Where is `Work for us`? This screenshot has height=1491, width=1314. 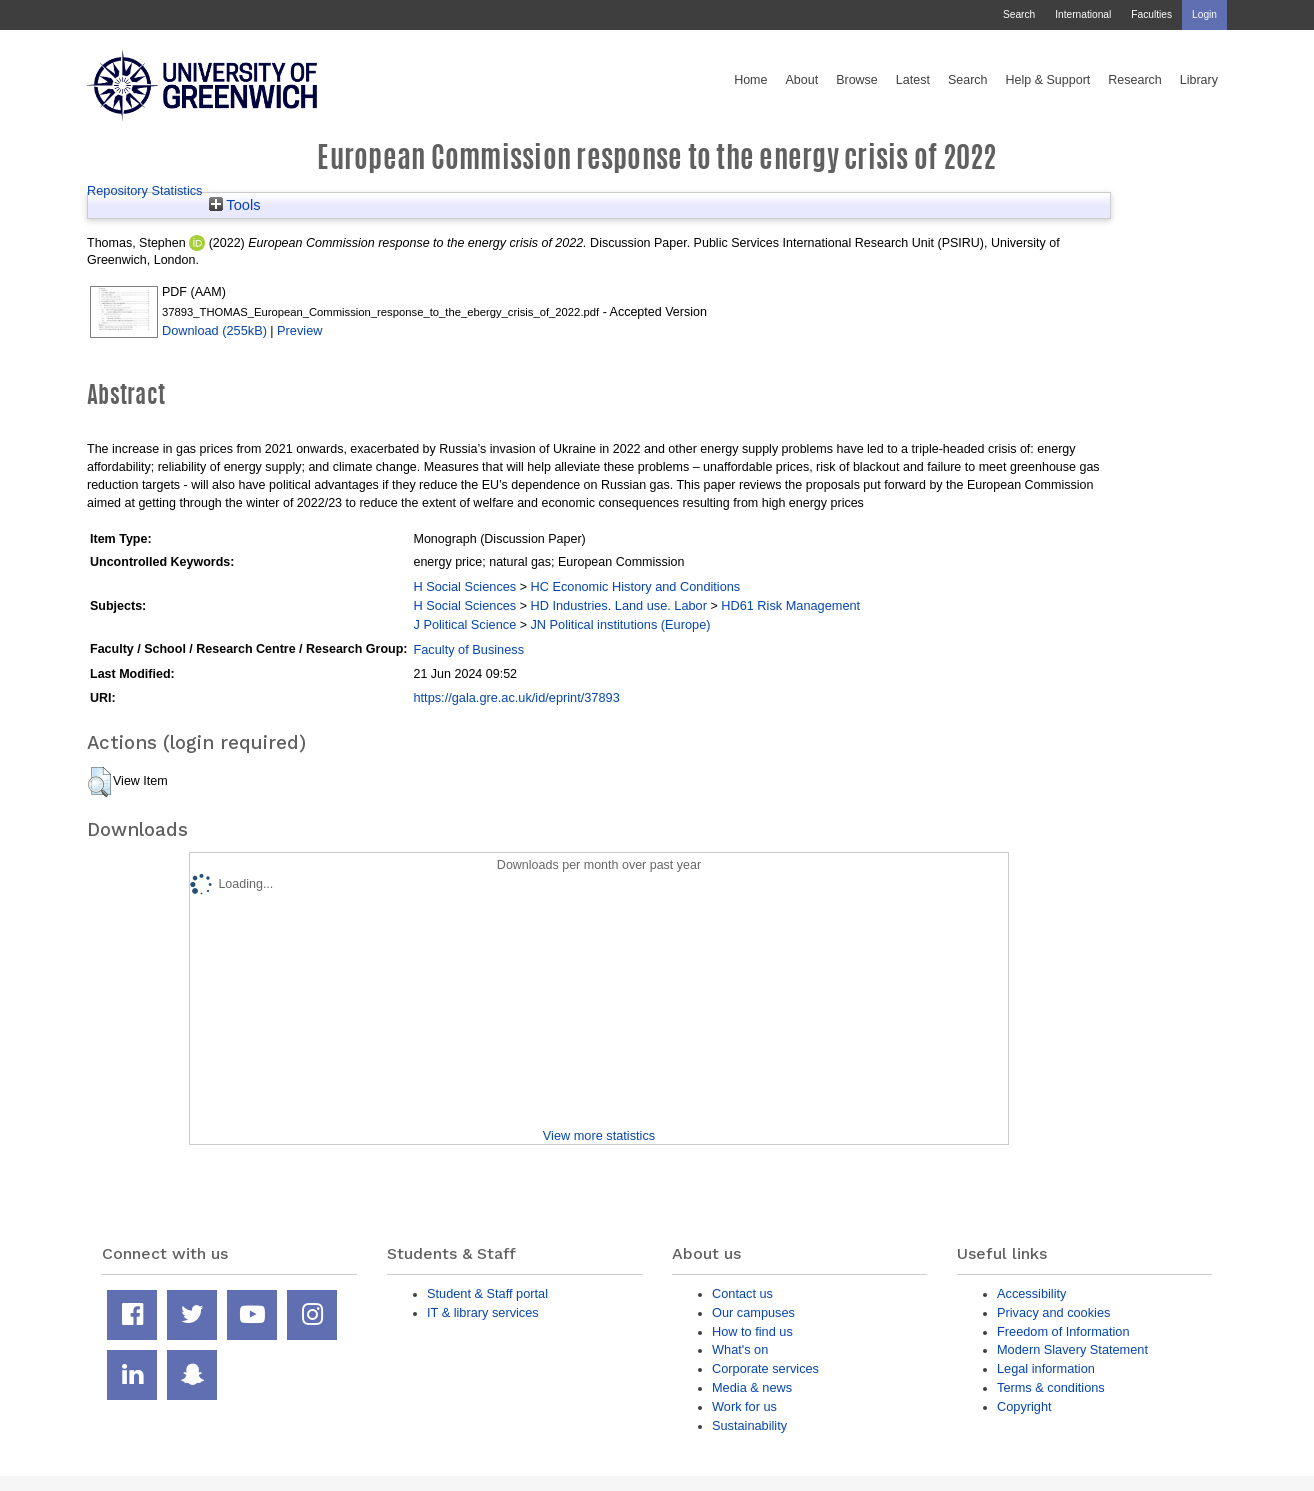
Work for us is located at coordinates (744, 1406).